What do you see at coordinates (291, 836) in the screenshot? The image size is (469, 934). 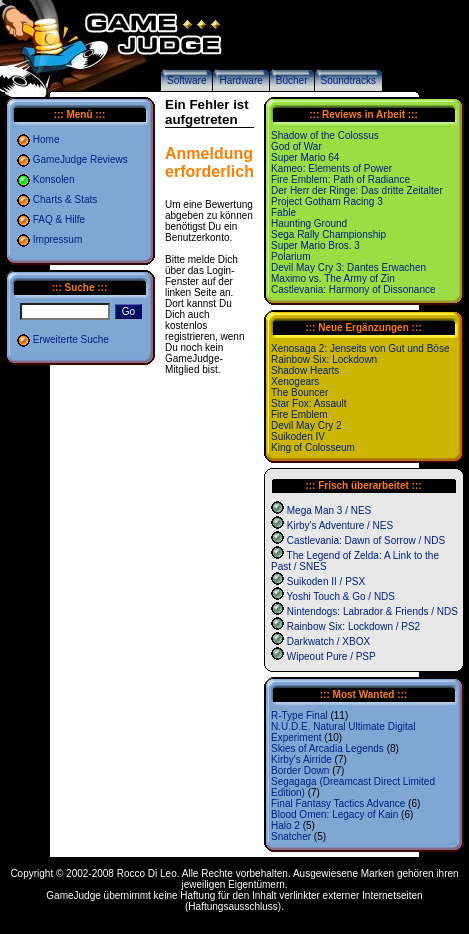 I see `Snatcher` at bounding box center [291, 836].